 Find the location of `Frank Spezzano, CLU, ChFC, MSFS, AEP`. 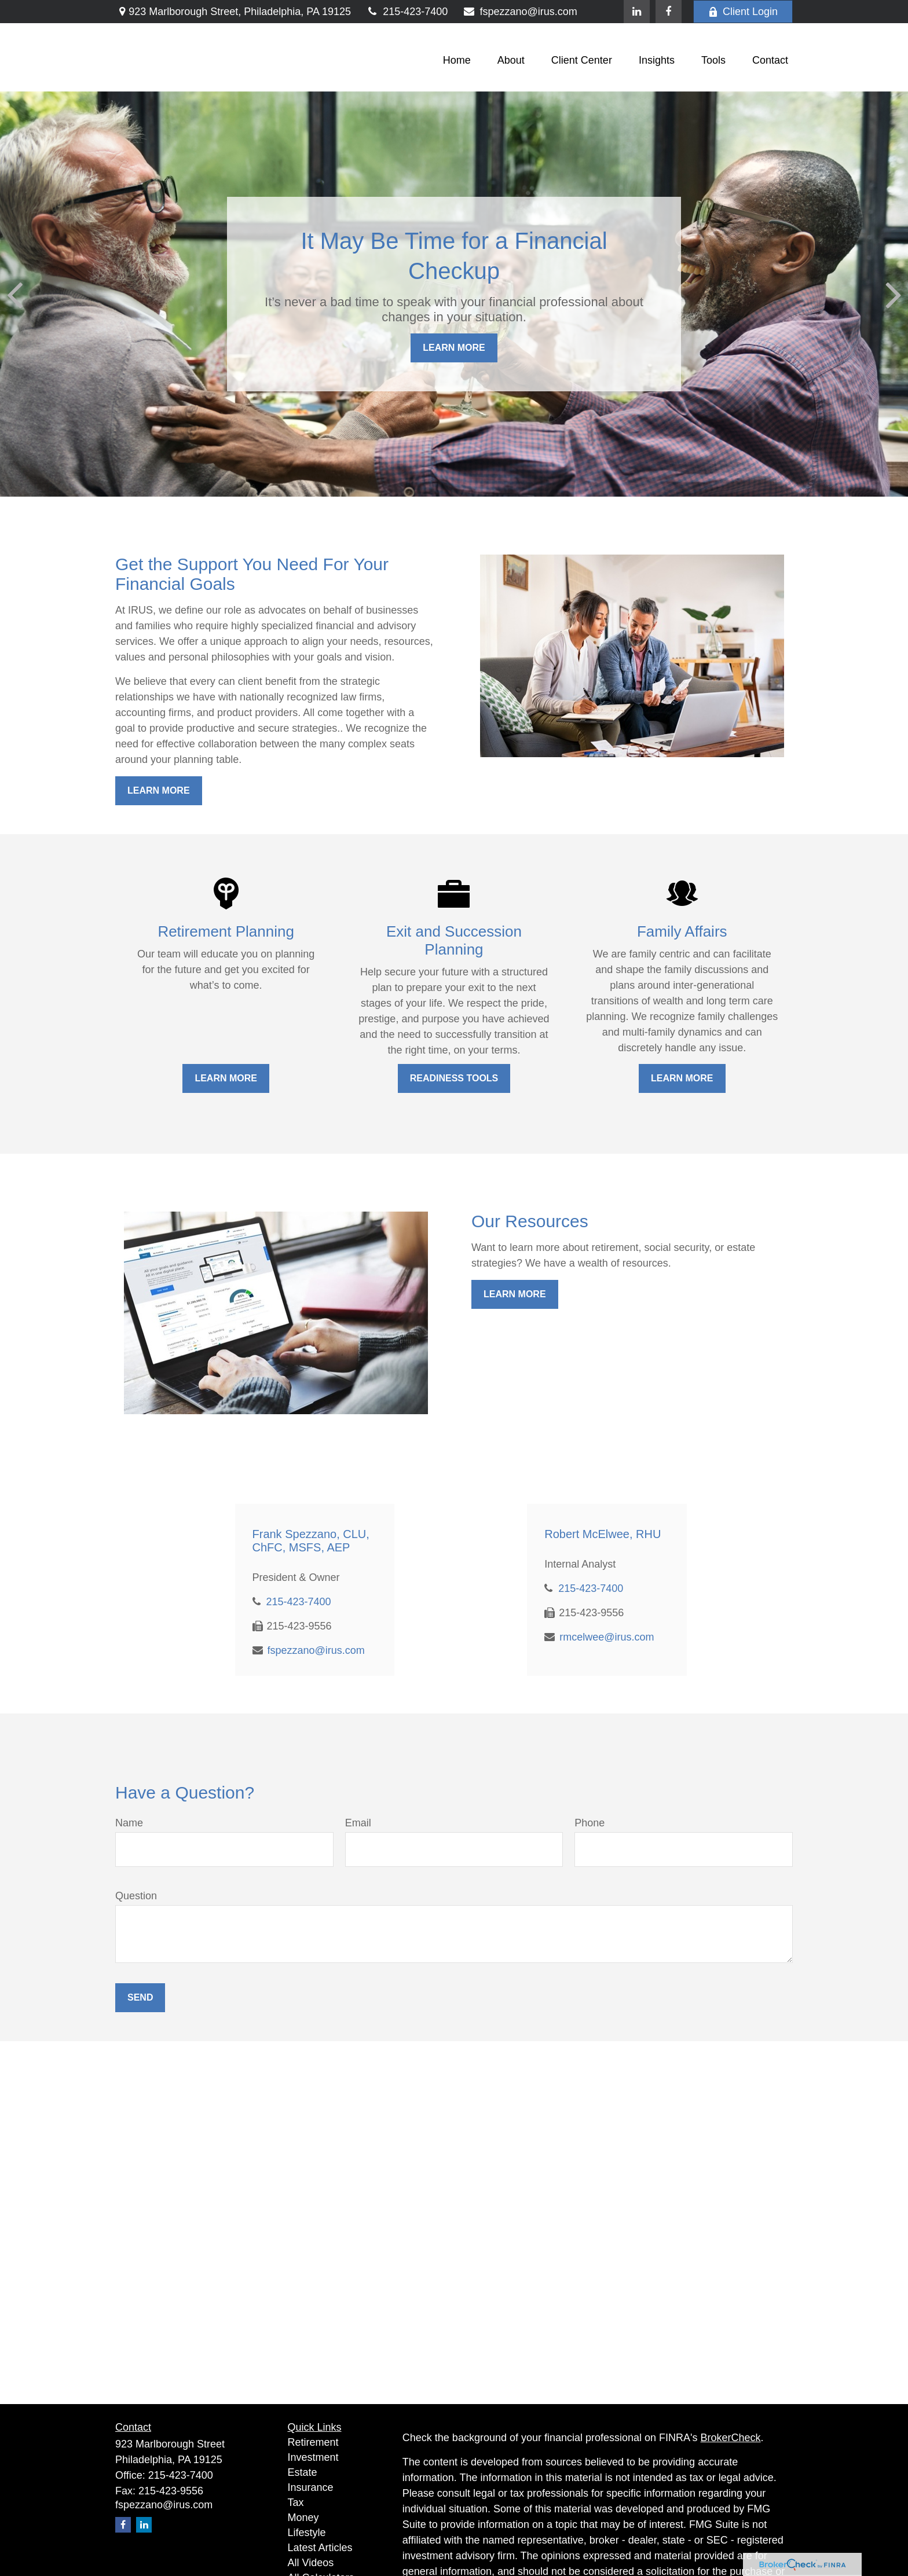

Frank Spezzano, CLU, ChFC, MSFS, AEP is located at coordinates (310, 1541).